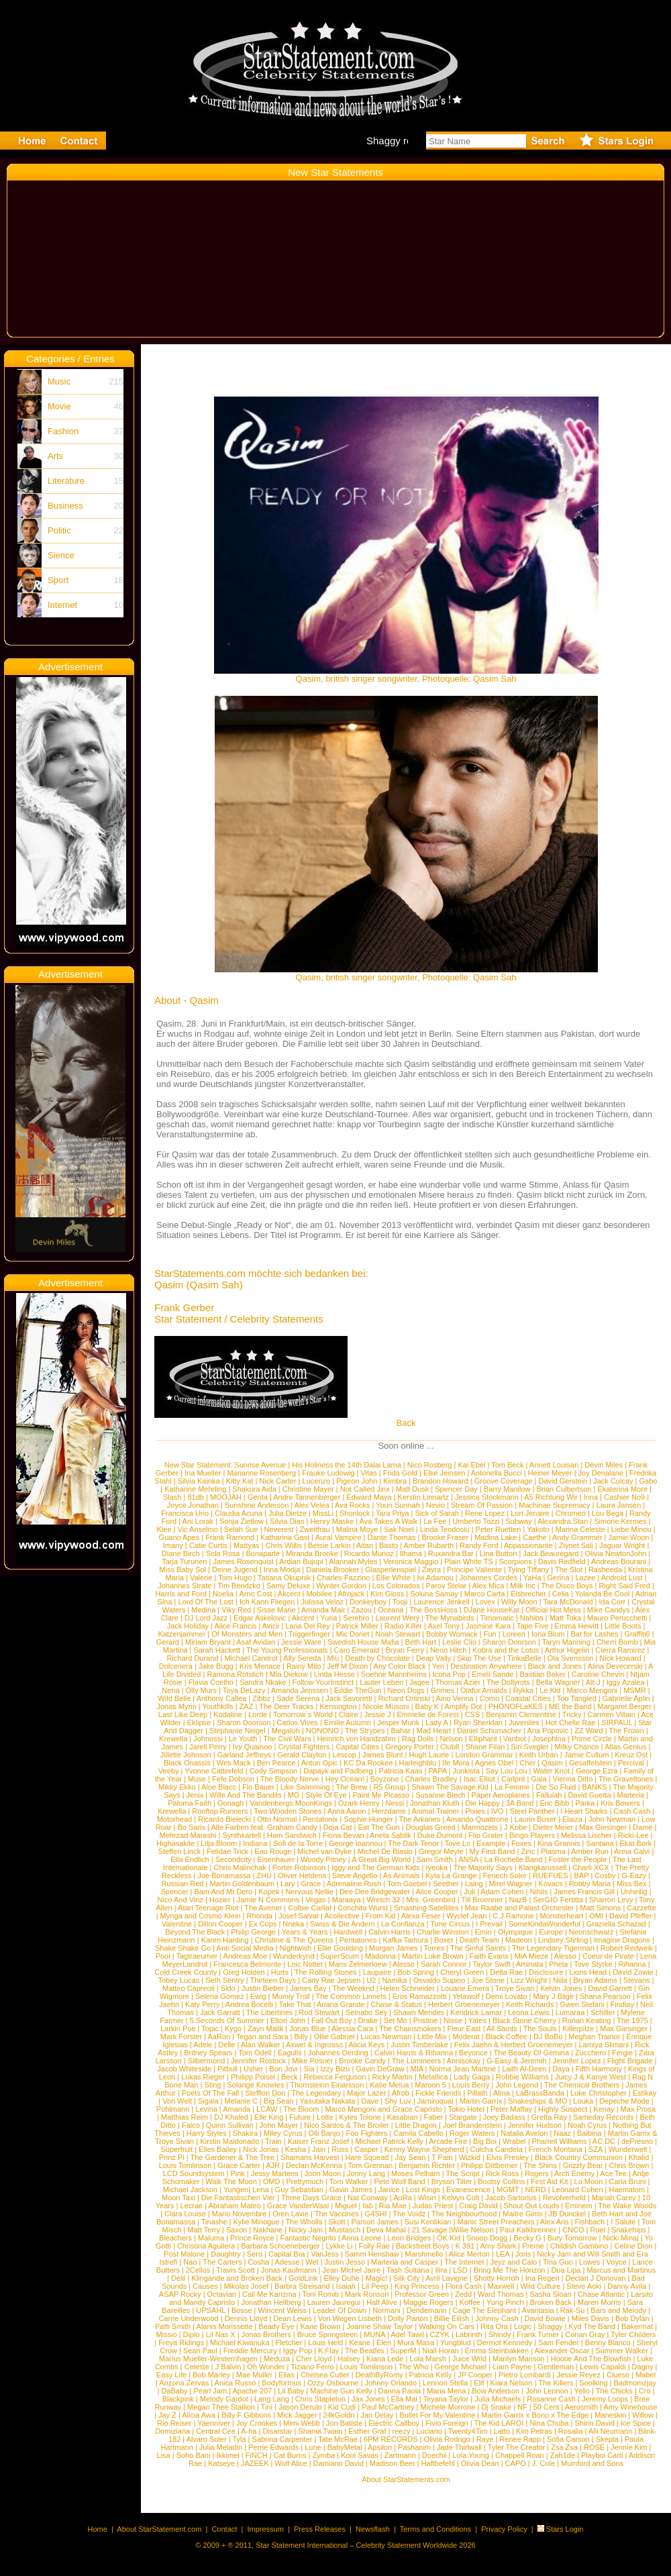 This screenshot has width=671, height=2576. Describe the element at coordinates (225, 1940) in the screenshot. I see `Karen Harding` at that location.